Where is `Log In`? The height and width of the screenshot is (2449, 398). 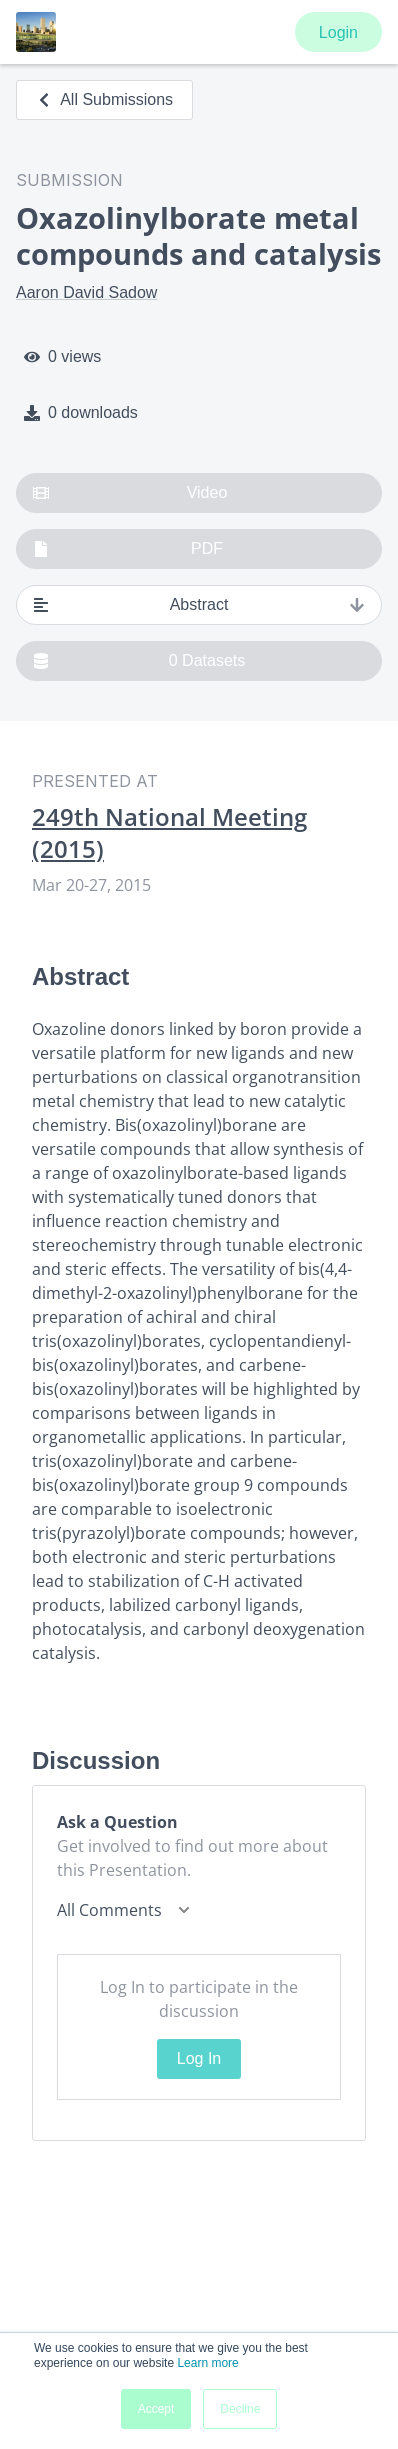 Log In is located at coordinates (199, 2058).